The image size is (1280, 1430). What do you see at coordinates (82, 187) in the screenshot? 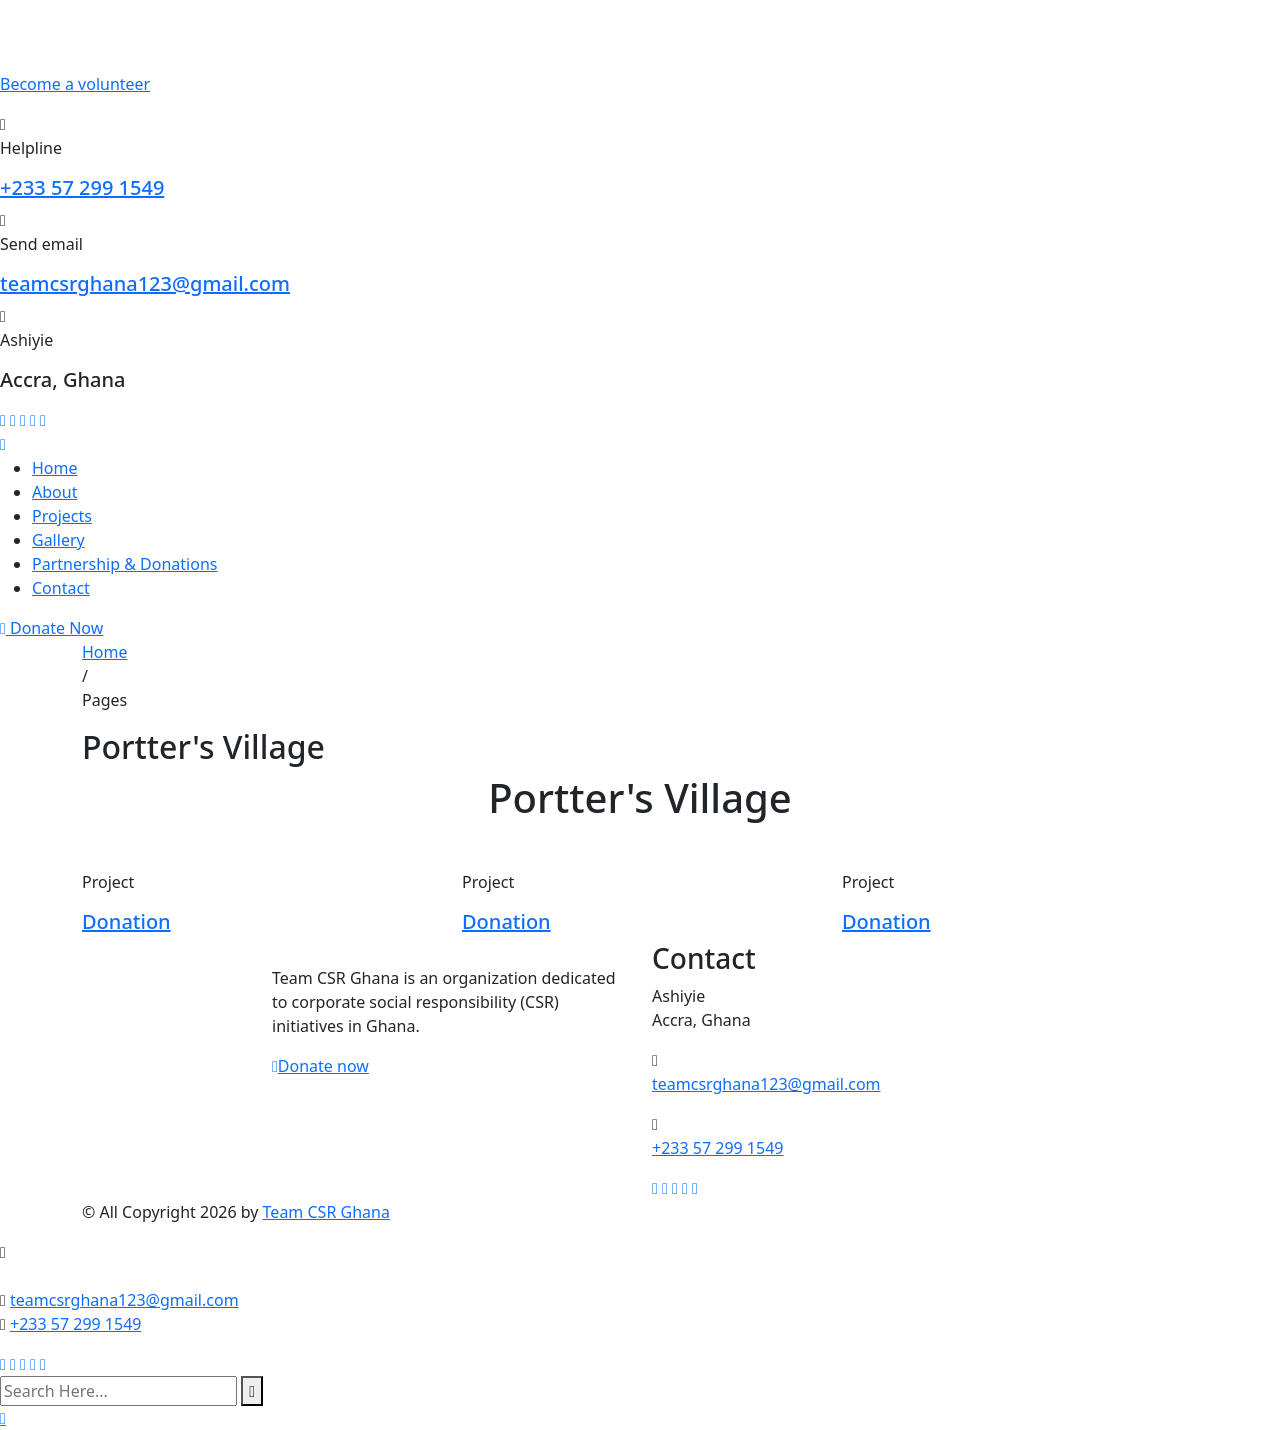
I see `+233 57 299 1549` at bounding box center [82, 187].